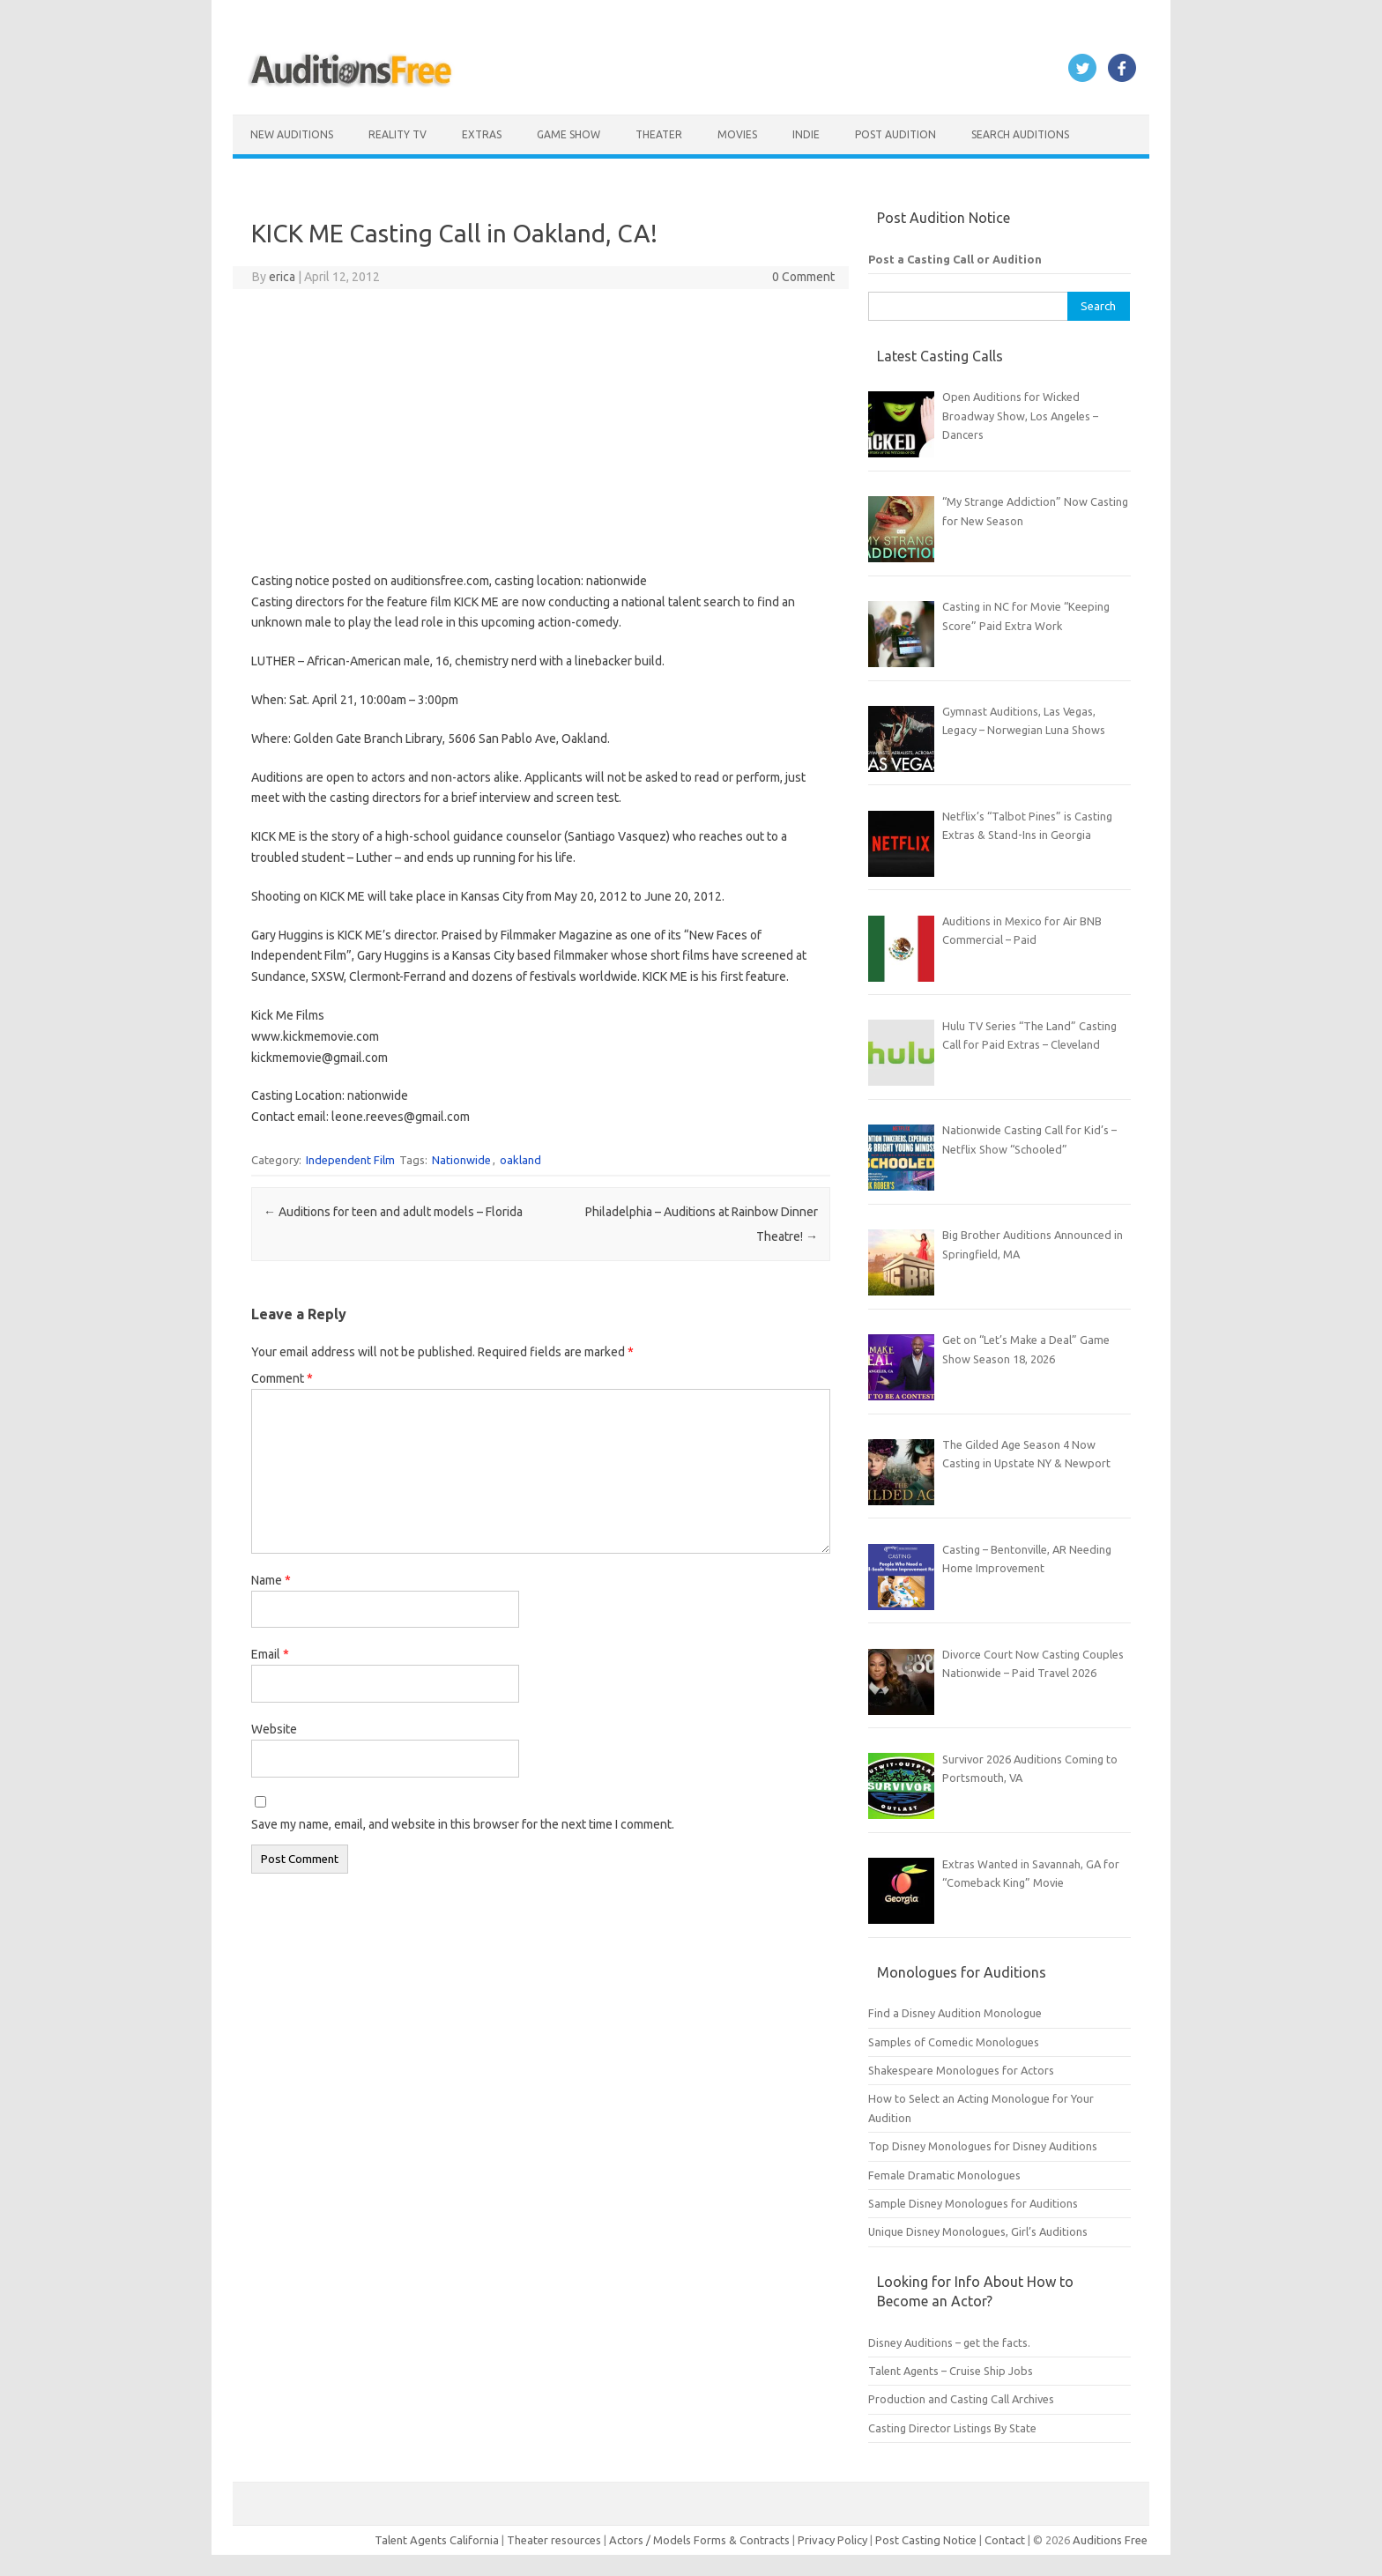 The width and height of the screenshot is (1382, 2576). Describe the element at coordinates (554, 2540) in the screenshot. I see `Theater resources` at that location.